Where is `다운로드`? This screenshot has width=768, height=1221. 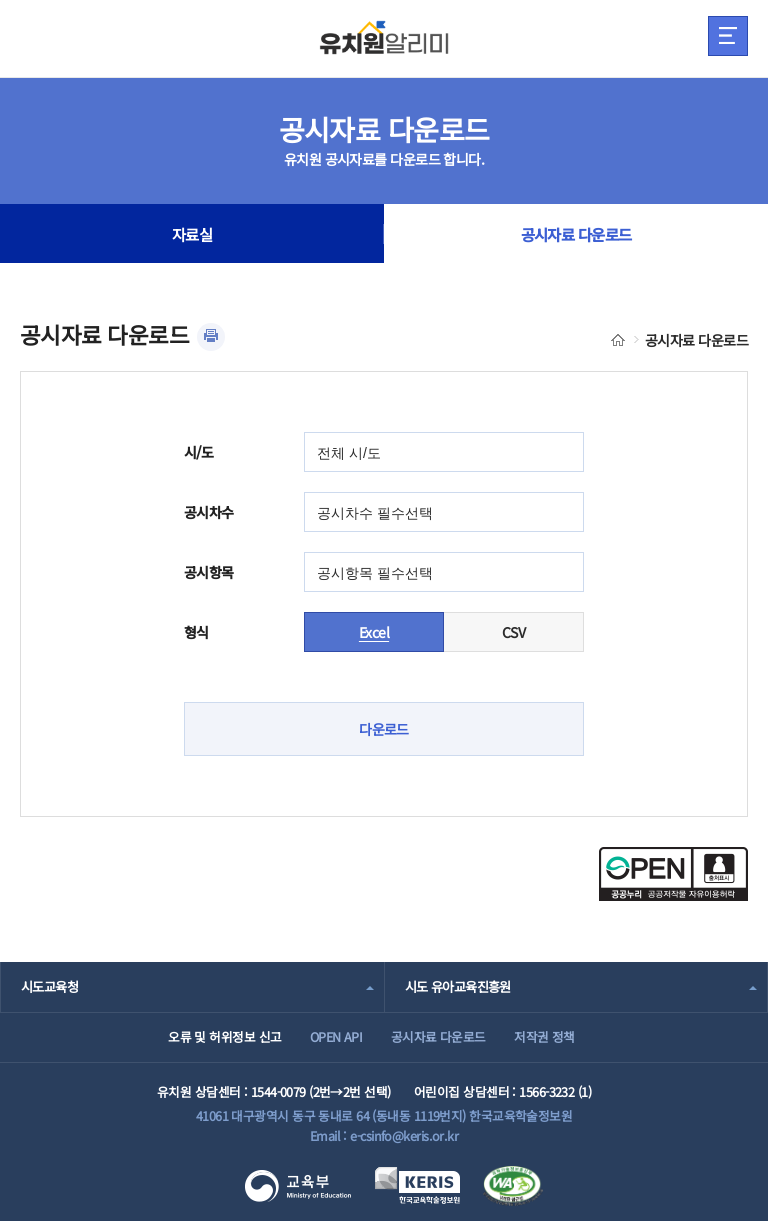
다운로드 is located at coordinates (384, 729).